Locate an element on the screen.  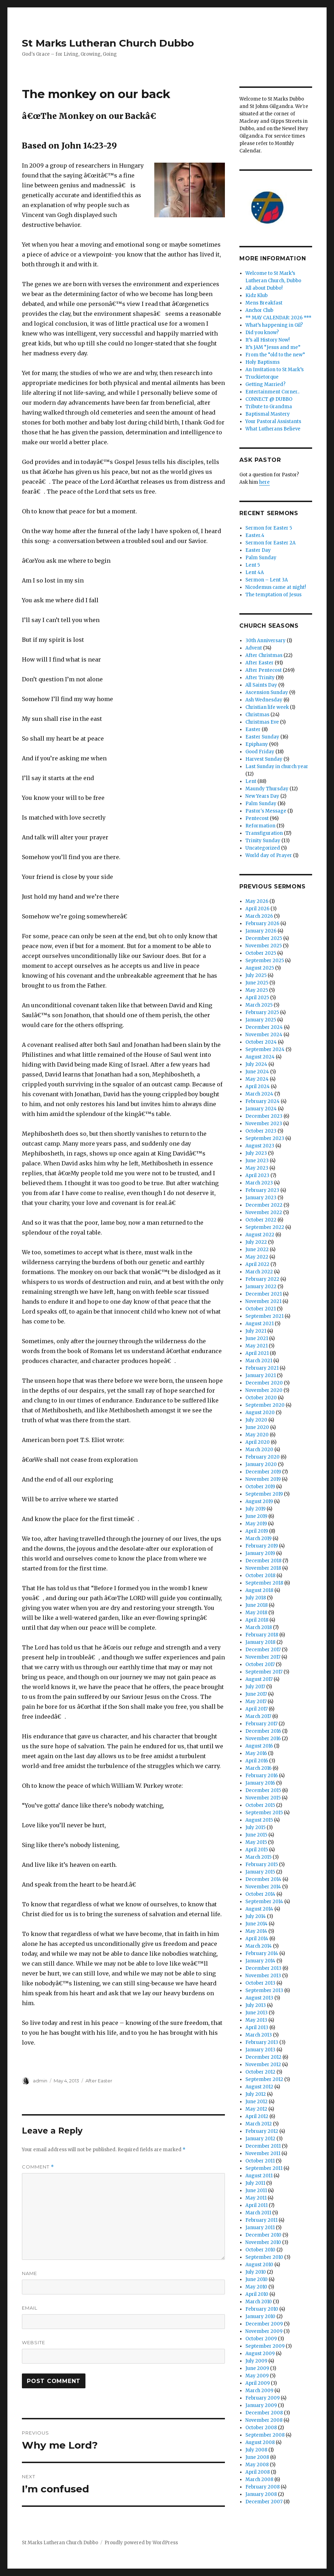
August 2009 is located at coordinates (260, 2354).